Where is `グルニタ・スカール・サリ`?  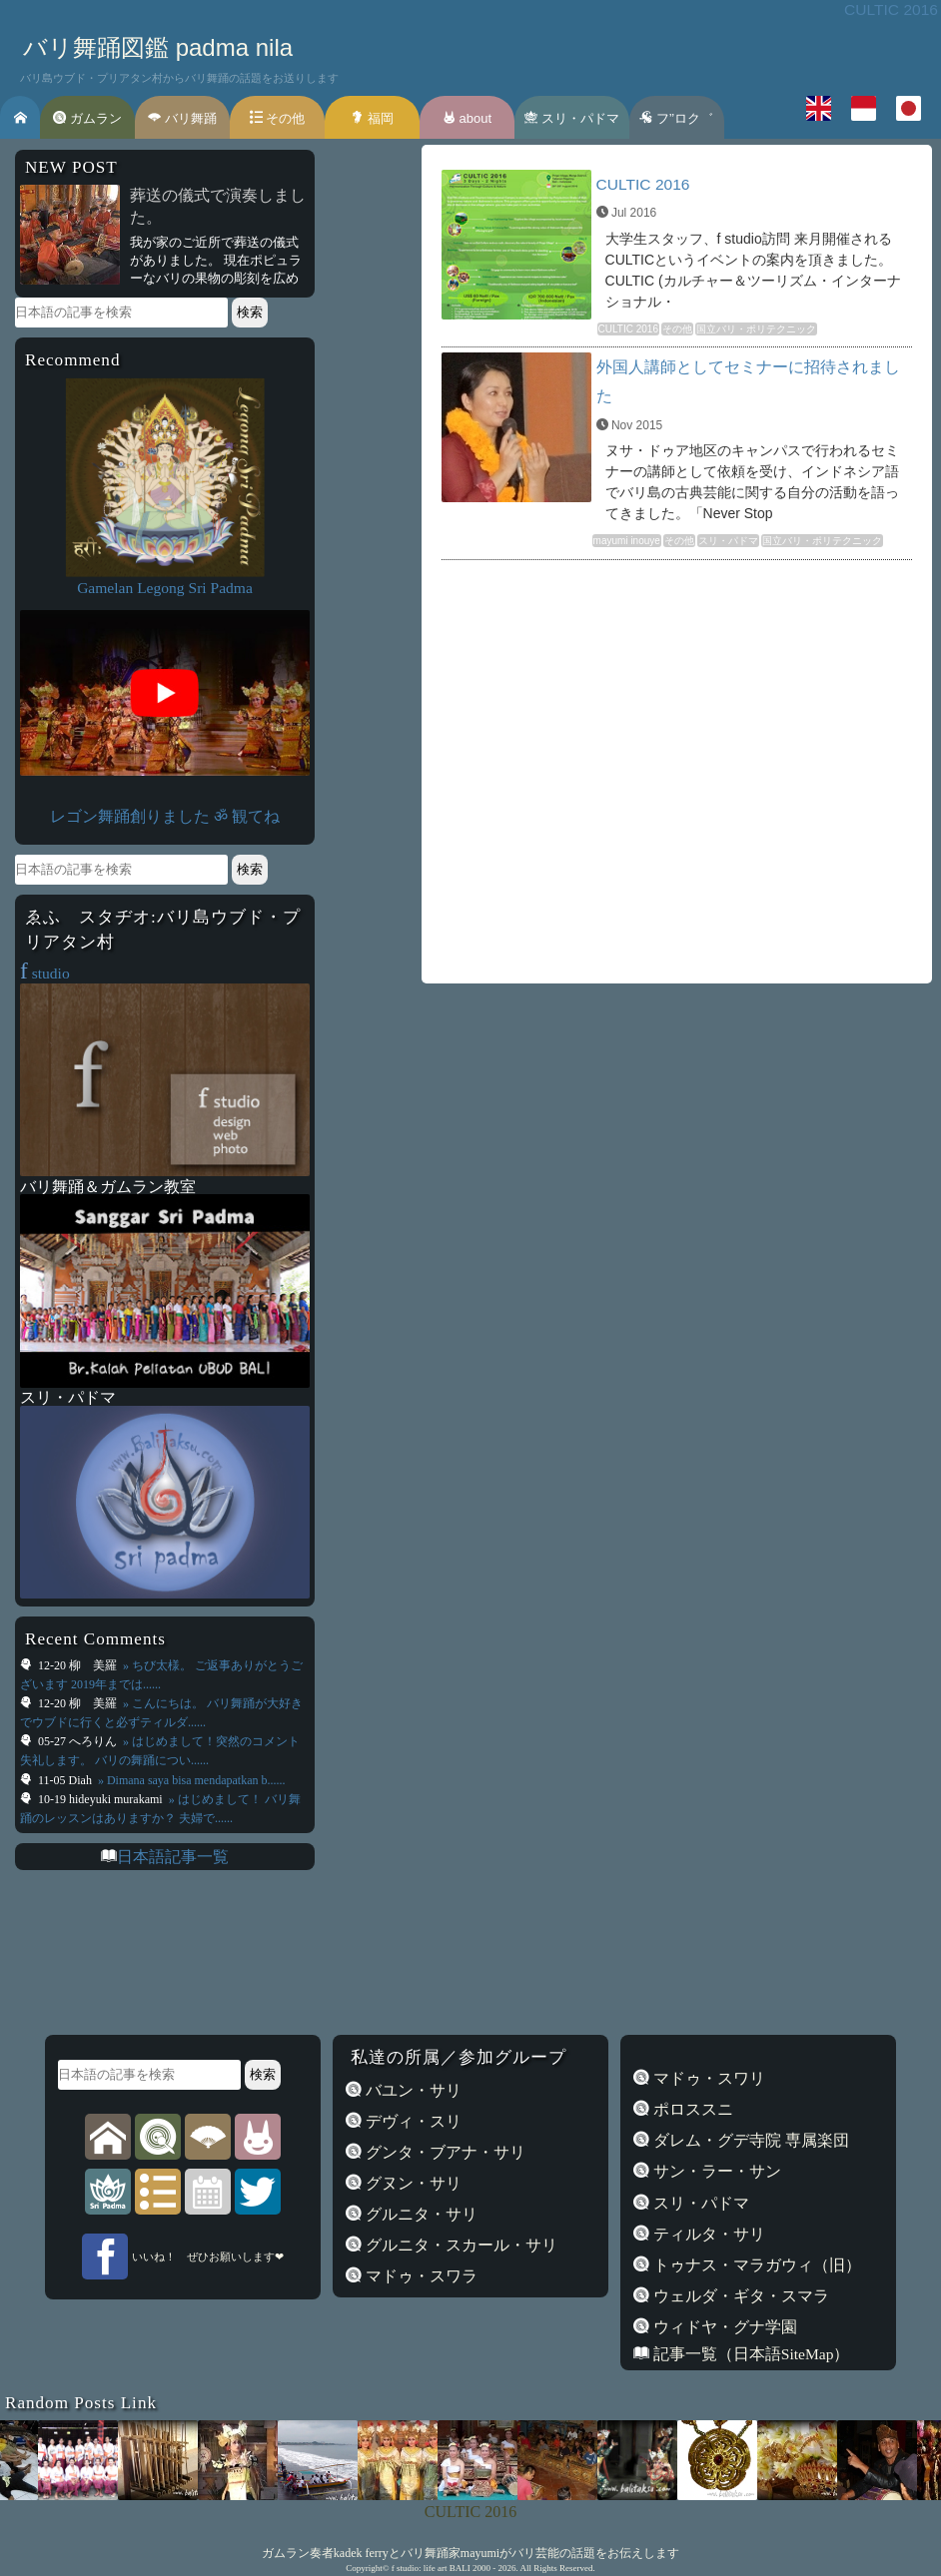
グルニタ・スカール・サリ is located at coordinates (459, 2245).